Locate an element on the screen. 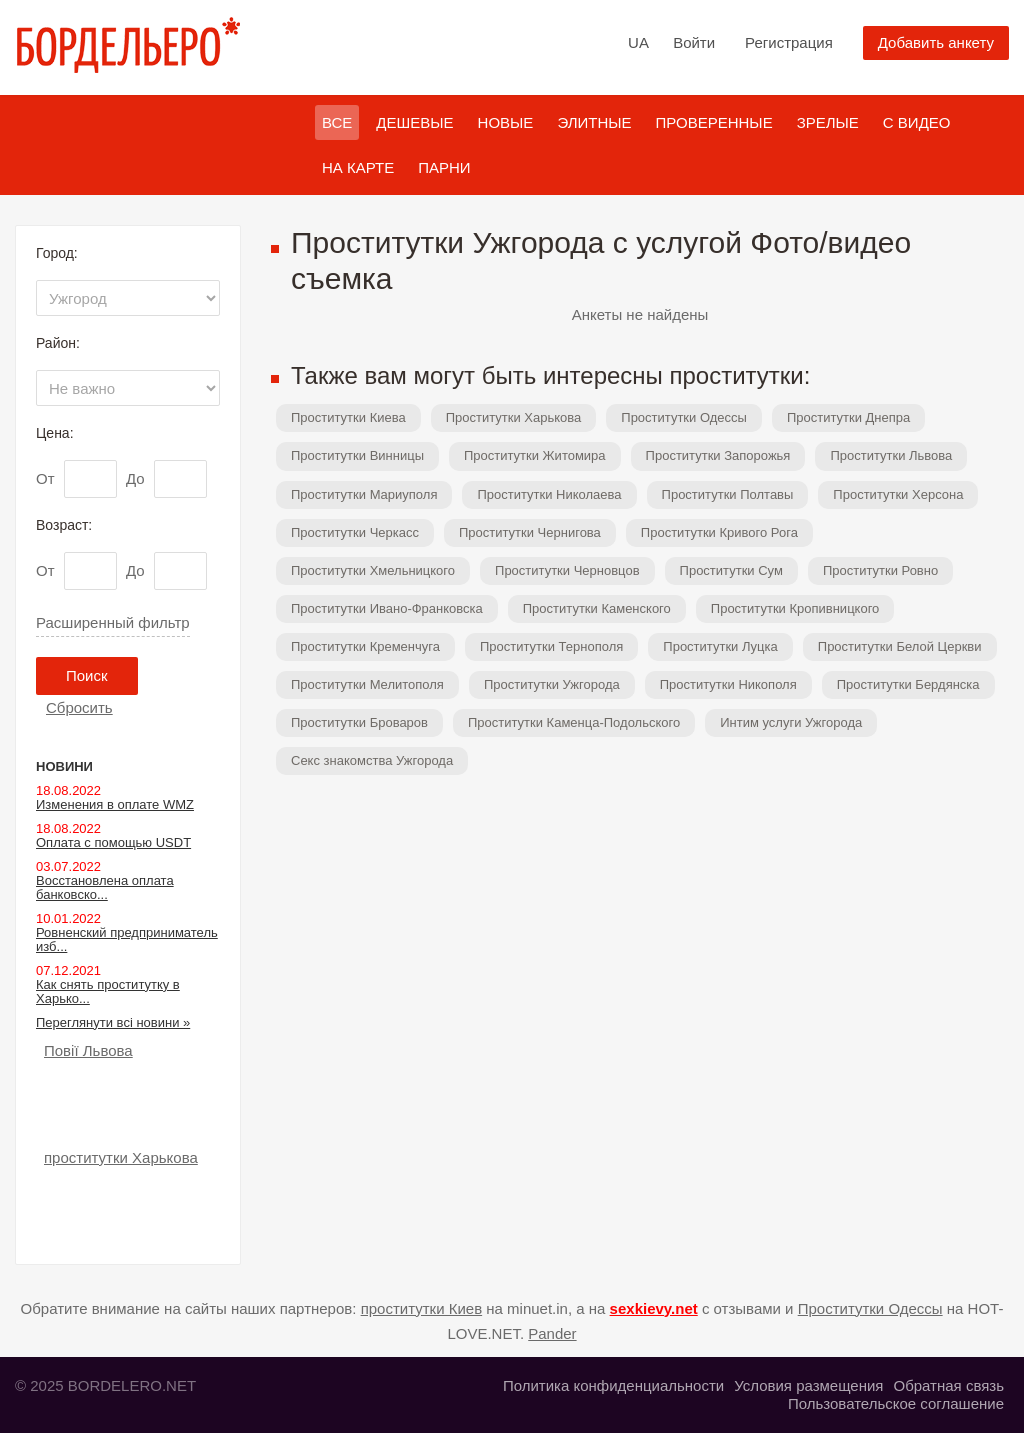 Image resolution: width=1024 pixels, height=1433 pixels. Проститутки Бердянска is located at coordinates (908, 684).